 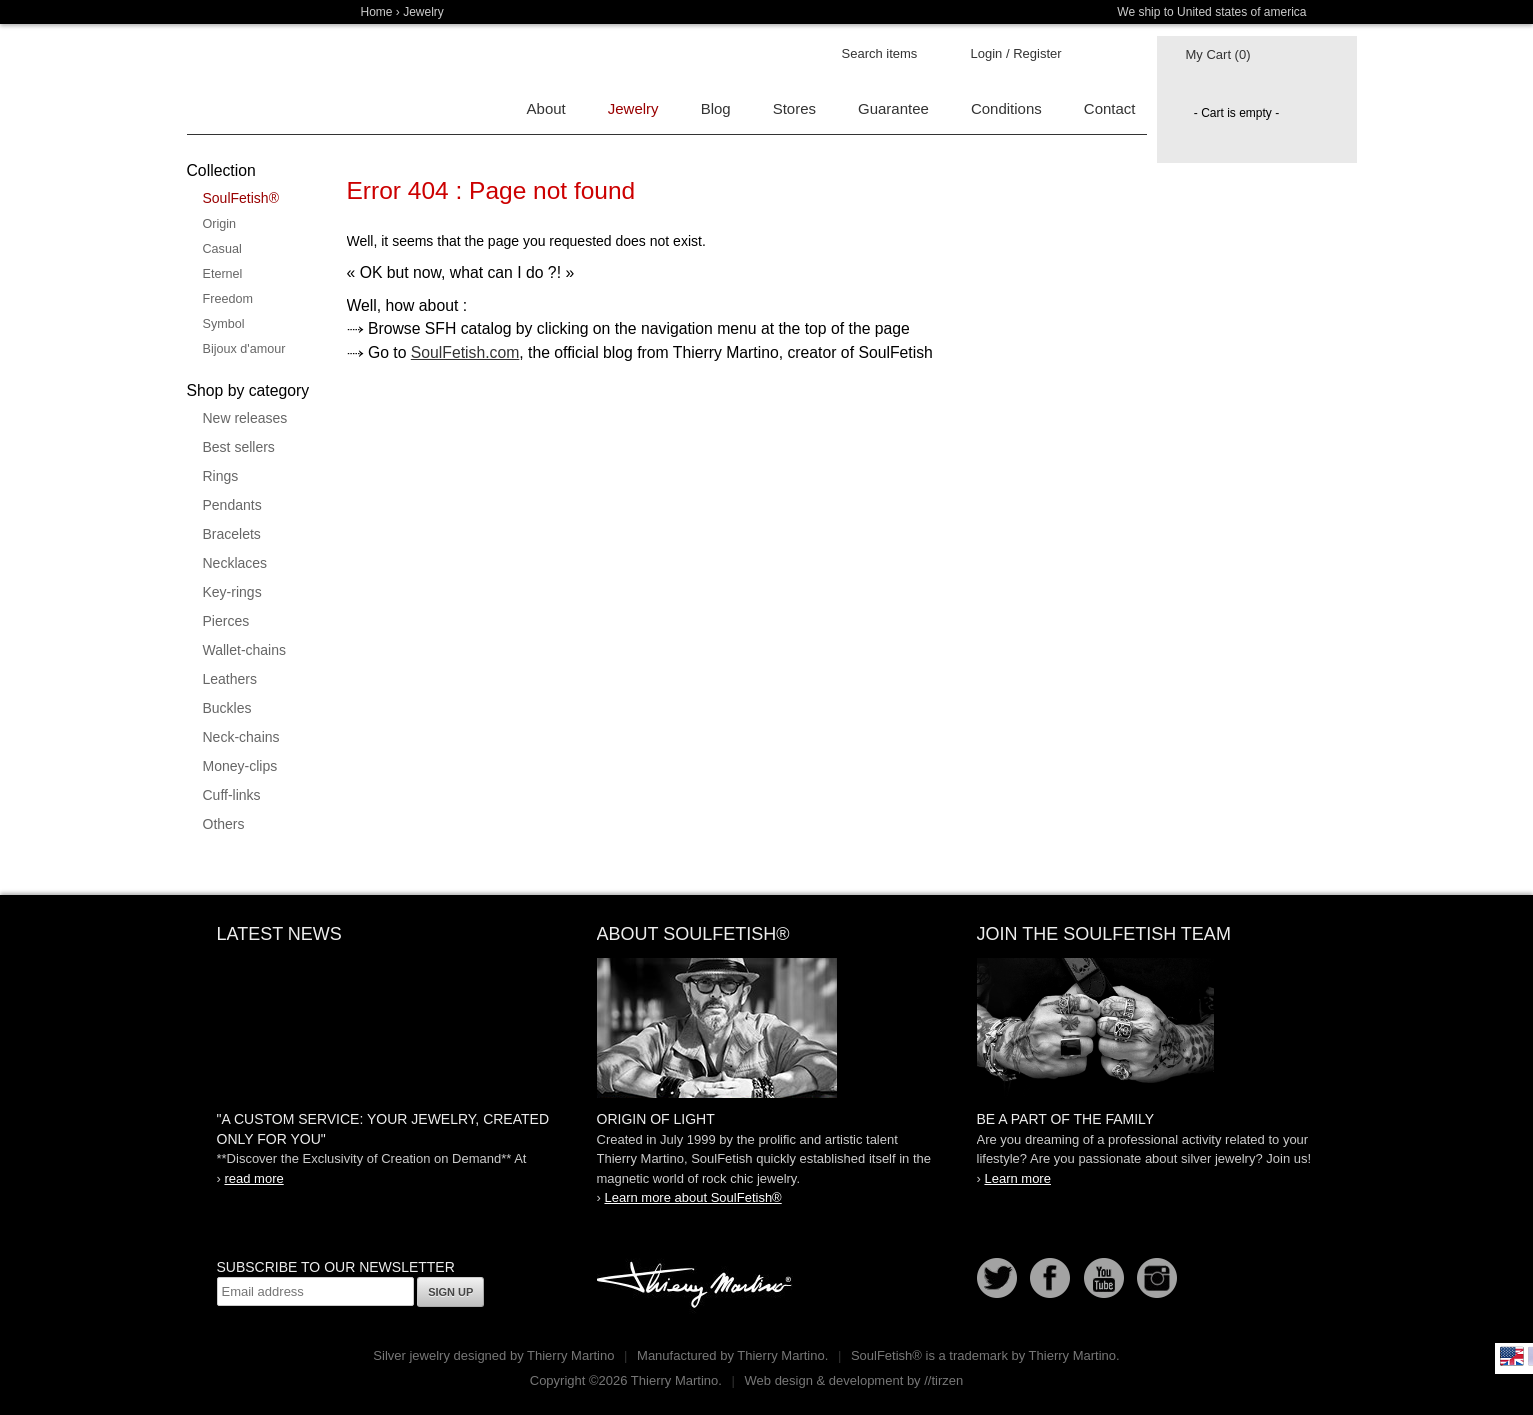 What do you see at coordinates (257, 80) in the screenshot?
I see `Soulfetish Online Store` at bounding box center [257, 80].